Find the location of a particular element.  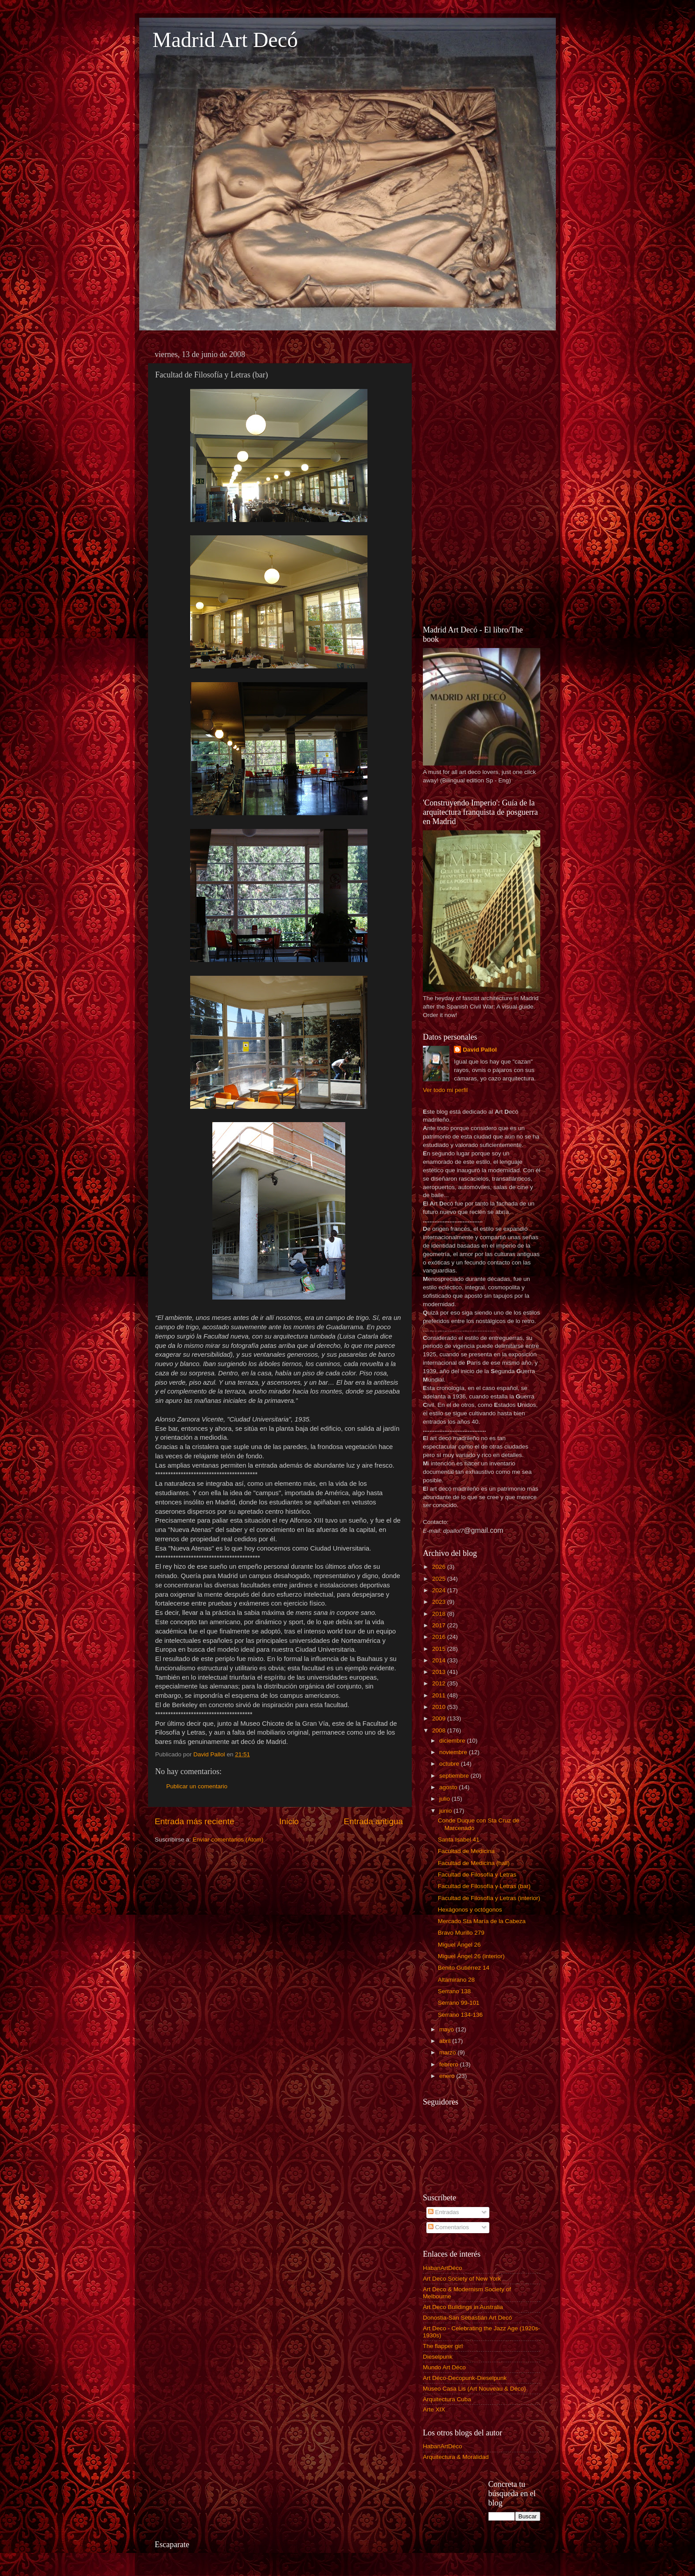

Serrano 138 is located at coordinates (454, 1991).